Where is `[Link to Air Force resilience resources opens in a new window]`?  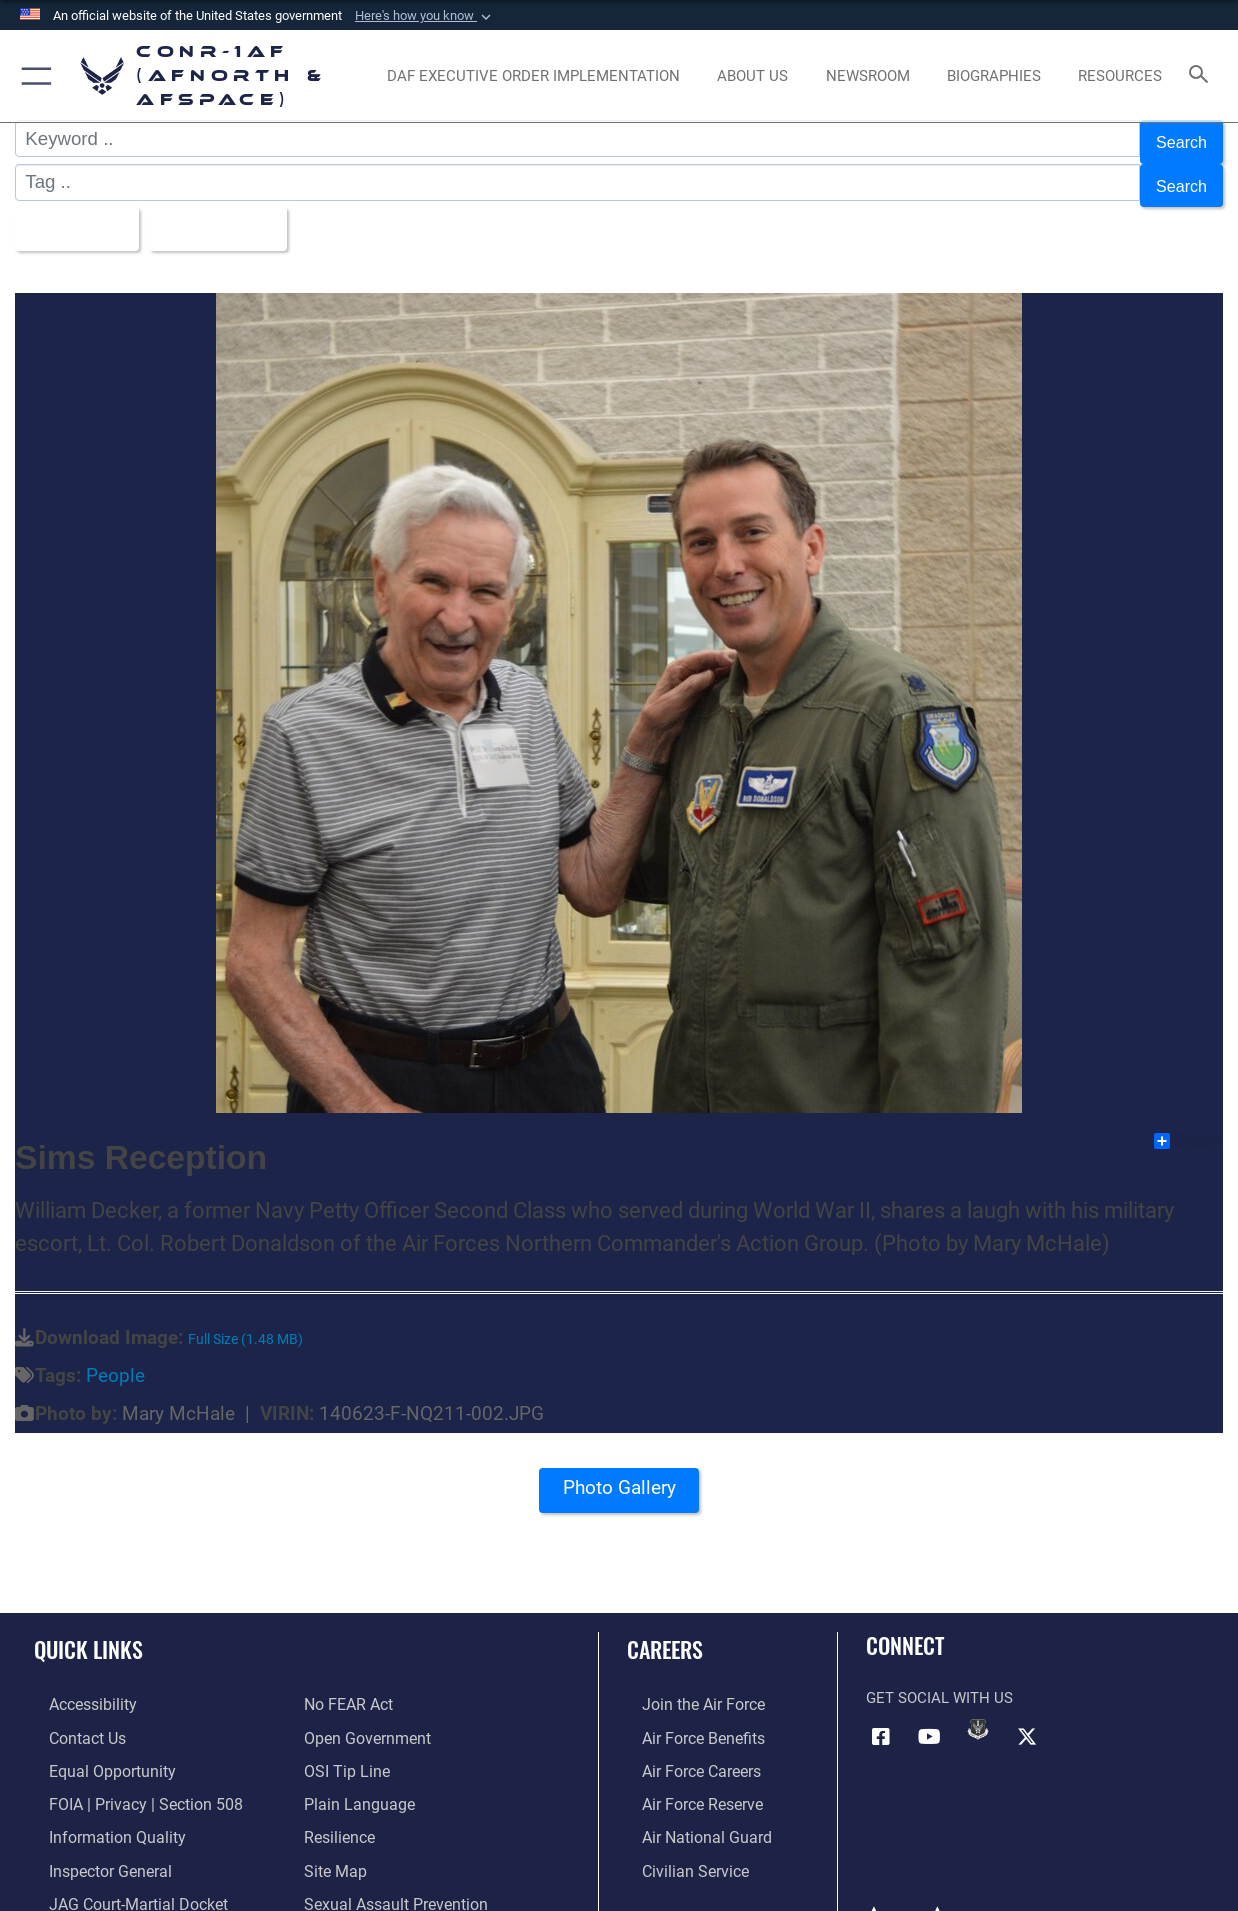
[Link to Air Force resilience resources opens in a new window] is located at coordinates (338, 1812).